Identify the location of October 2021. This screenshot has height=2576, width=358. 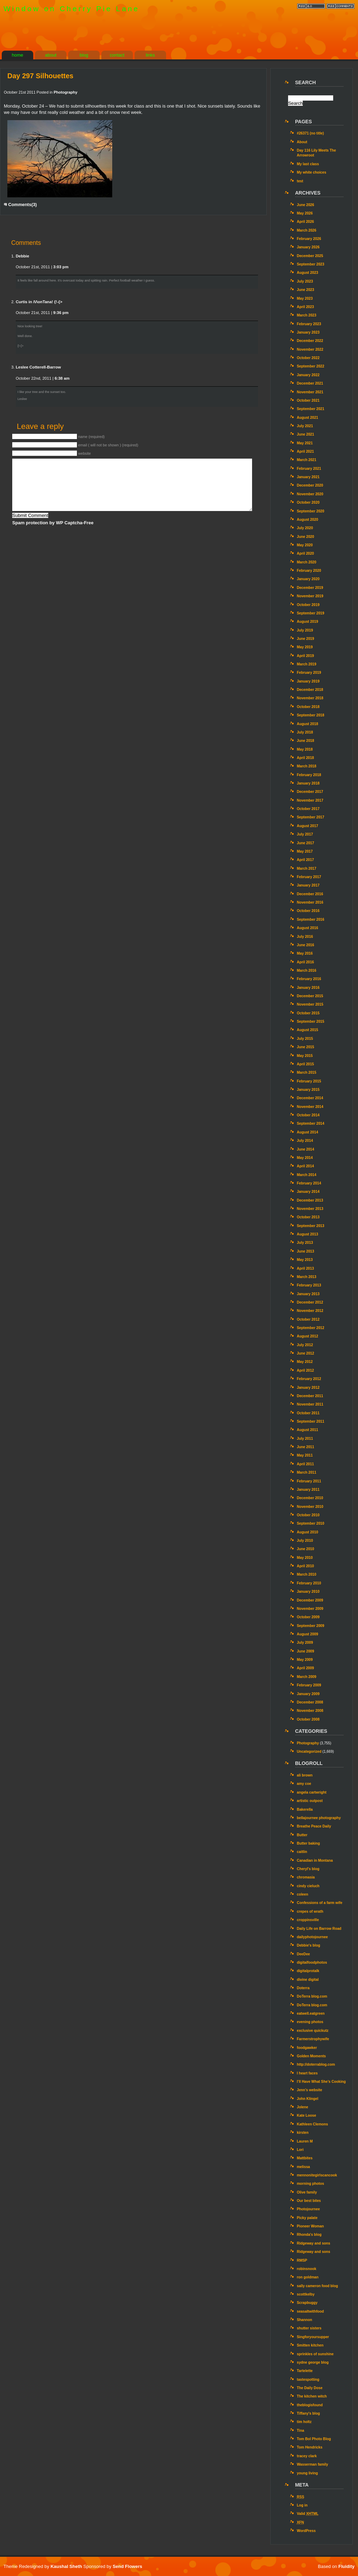
(308, 400).